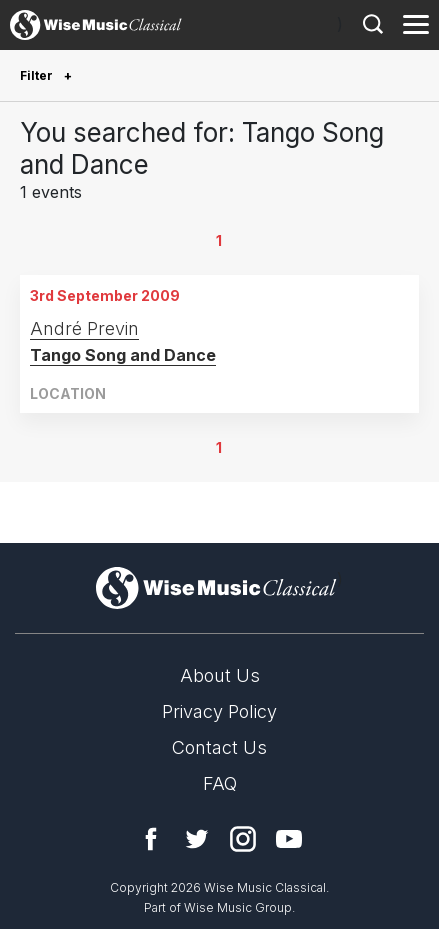 The width and height of the screenshot is (439, 929). What do you see at coordinates (84, 328) in the screenshot?
I see `André Previn` at bounding box center [84, 328].